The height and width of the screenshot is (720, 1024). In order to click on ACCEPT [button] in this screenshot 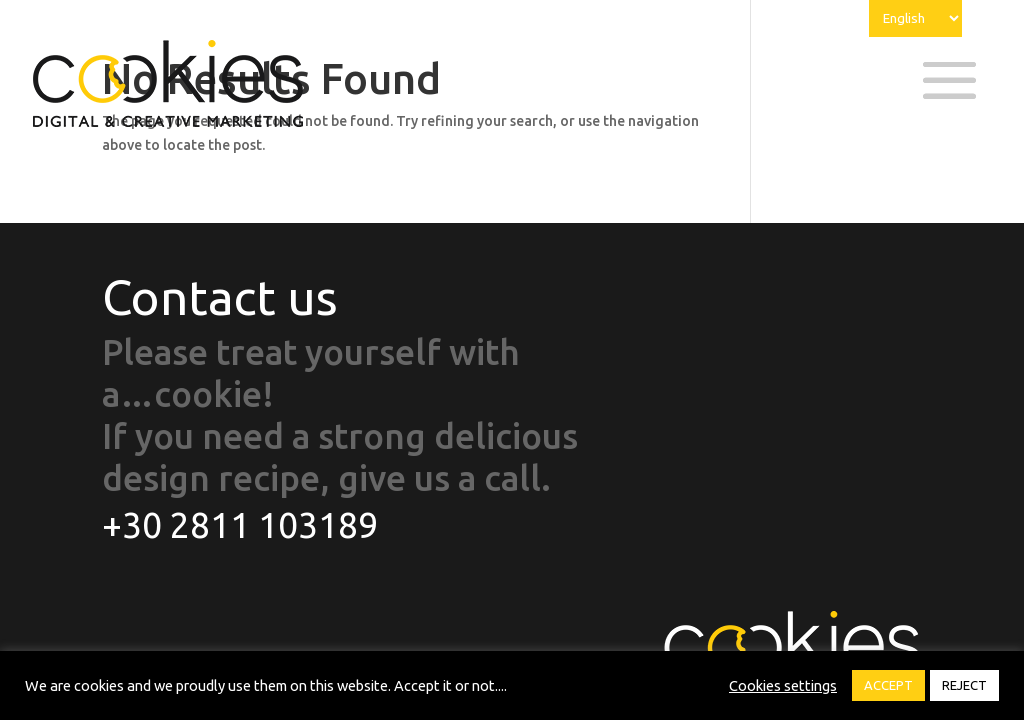, I will do `click(888, 685)`.